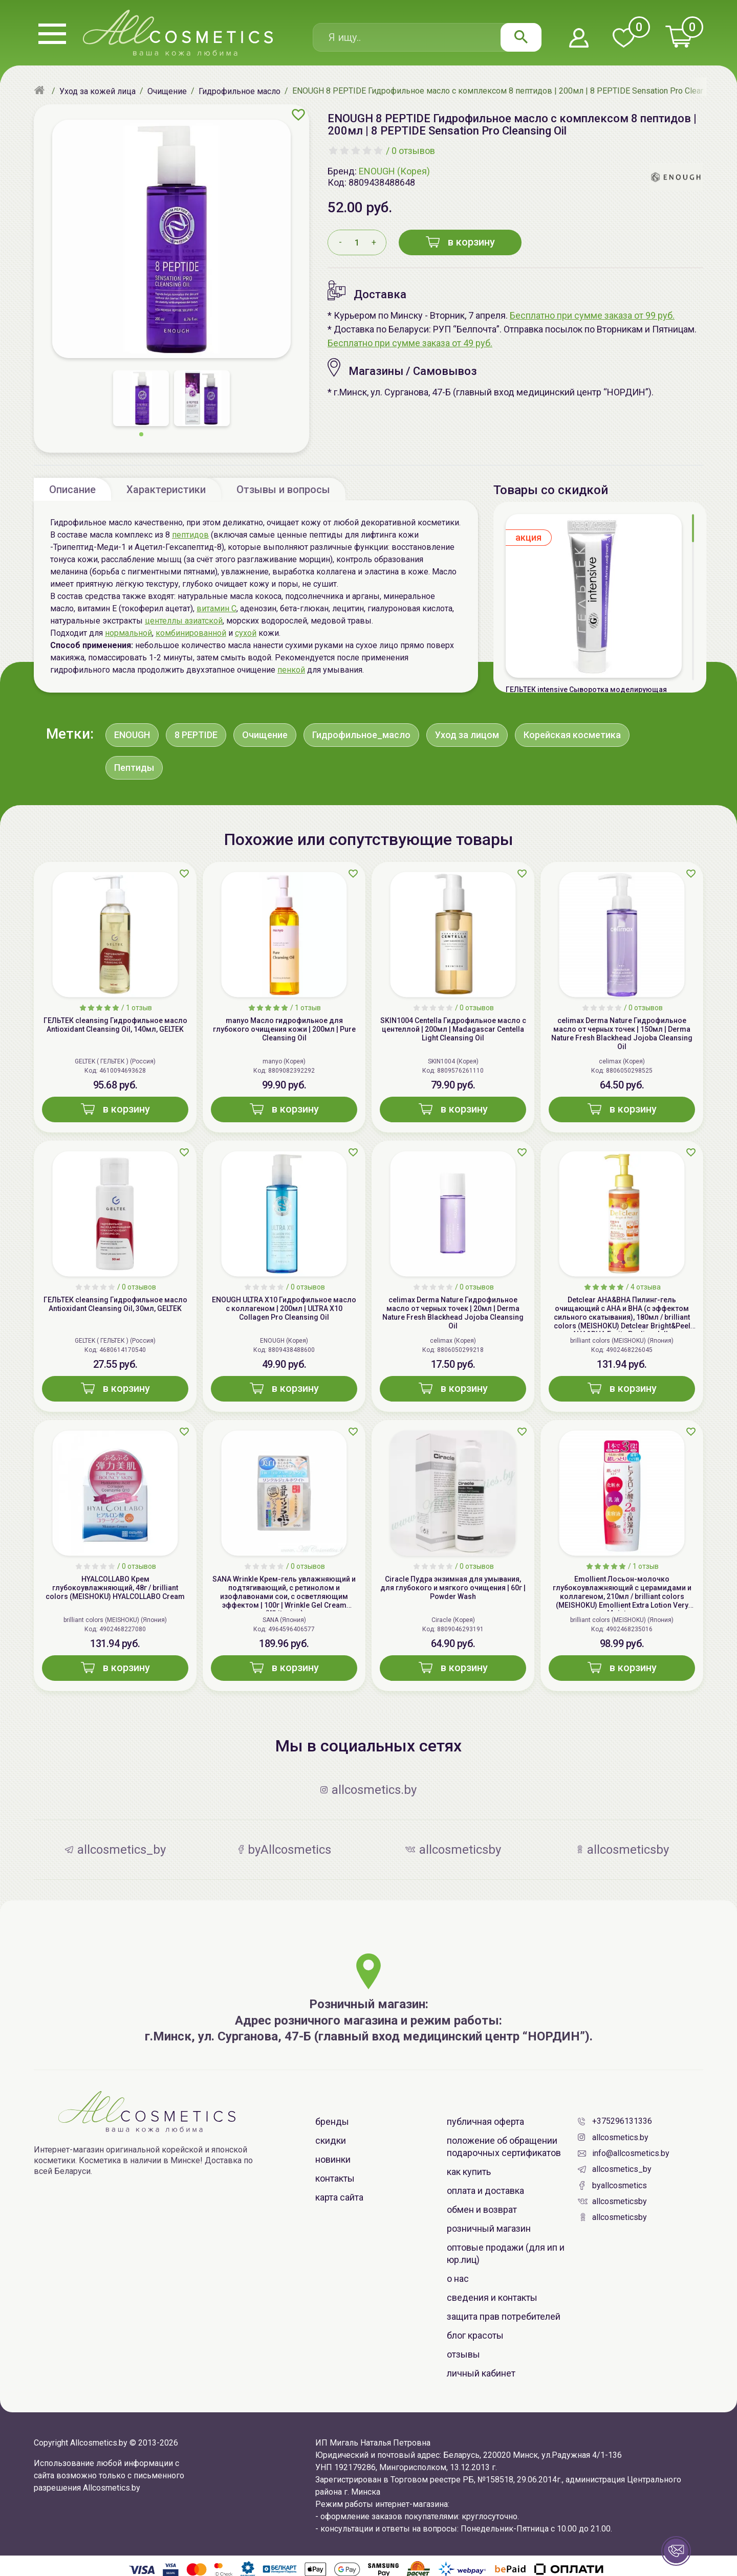 This screenshot has width=737, height=2576. What do you see at coordinates (463, 2354) in the screenshot?
I see `Отзывы` at bounding box center [463, 2354].